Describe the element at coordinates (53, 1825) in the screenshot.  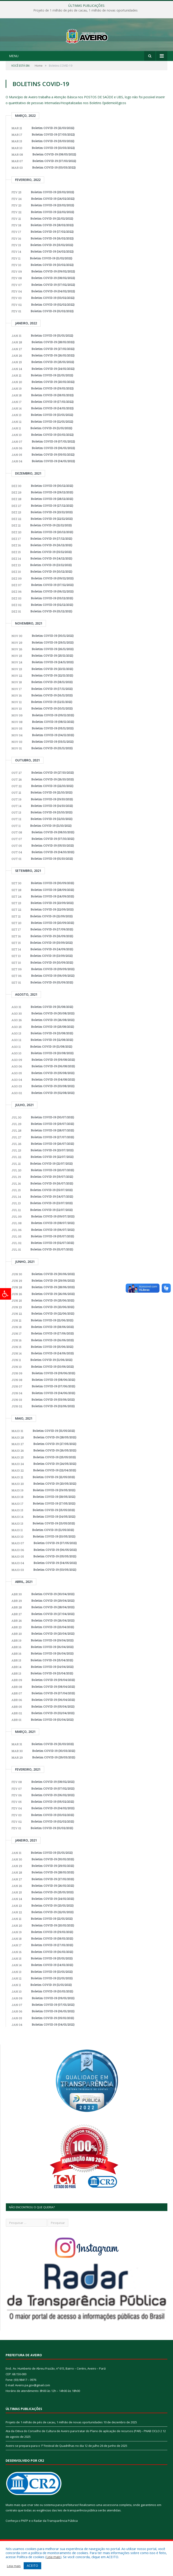
I see `Boletim COVID-19 (04/02/2021)` at that location.